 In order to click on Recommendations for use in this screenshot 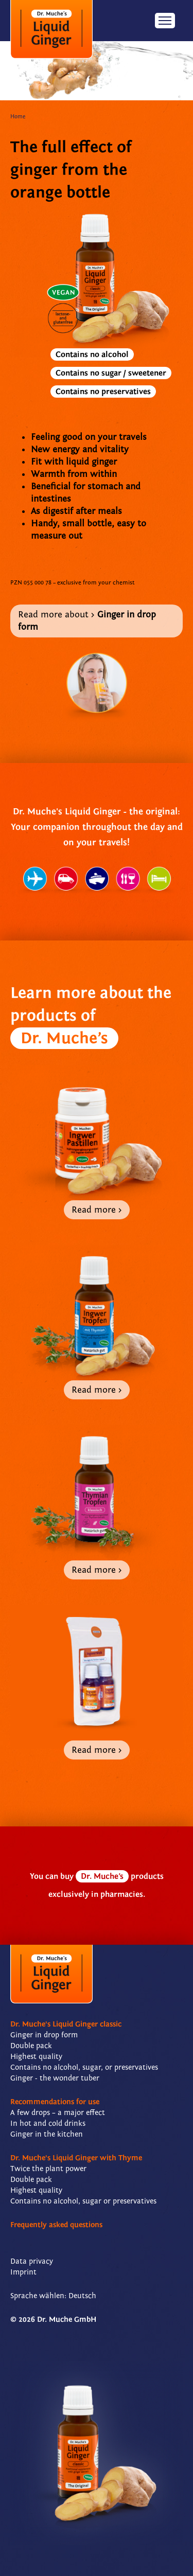, I will do `click(54, 2102)`.